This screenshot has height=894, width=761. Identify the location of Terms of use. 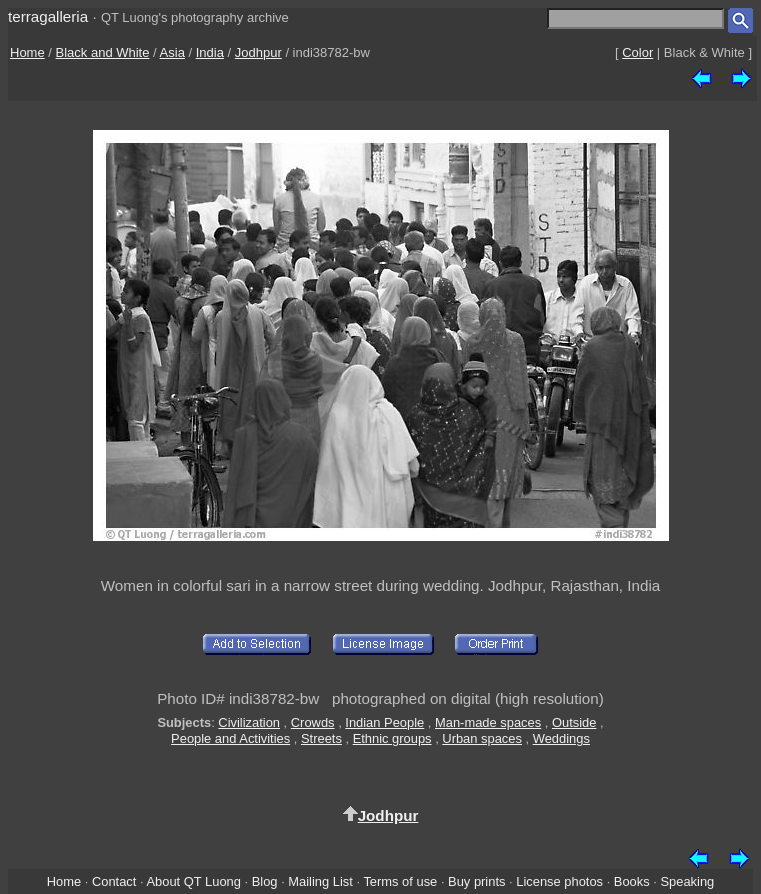
(400, 881).